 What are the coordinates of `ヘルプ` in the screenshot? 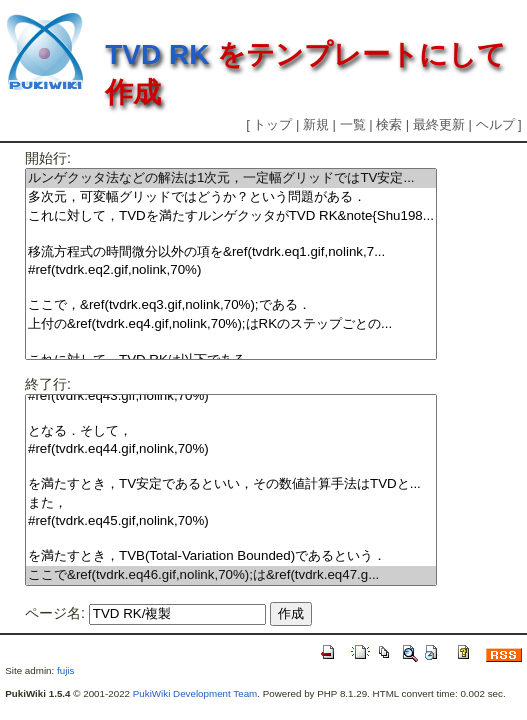 It's located at (495, 124).